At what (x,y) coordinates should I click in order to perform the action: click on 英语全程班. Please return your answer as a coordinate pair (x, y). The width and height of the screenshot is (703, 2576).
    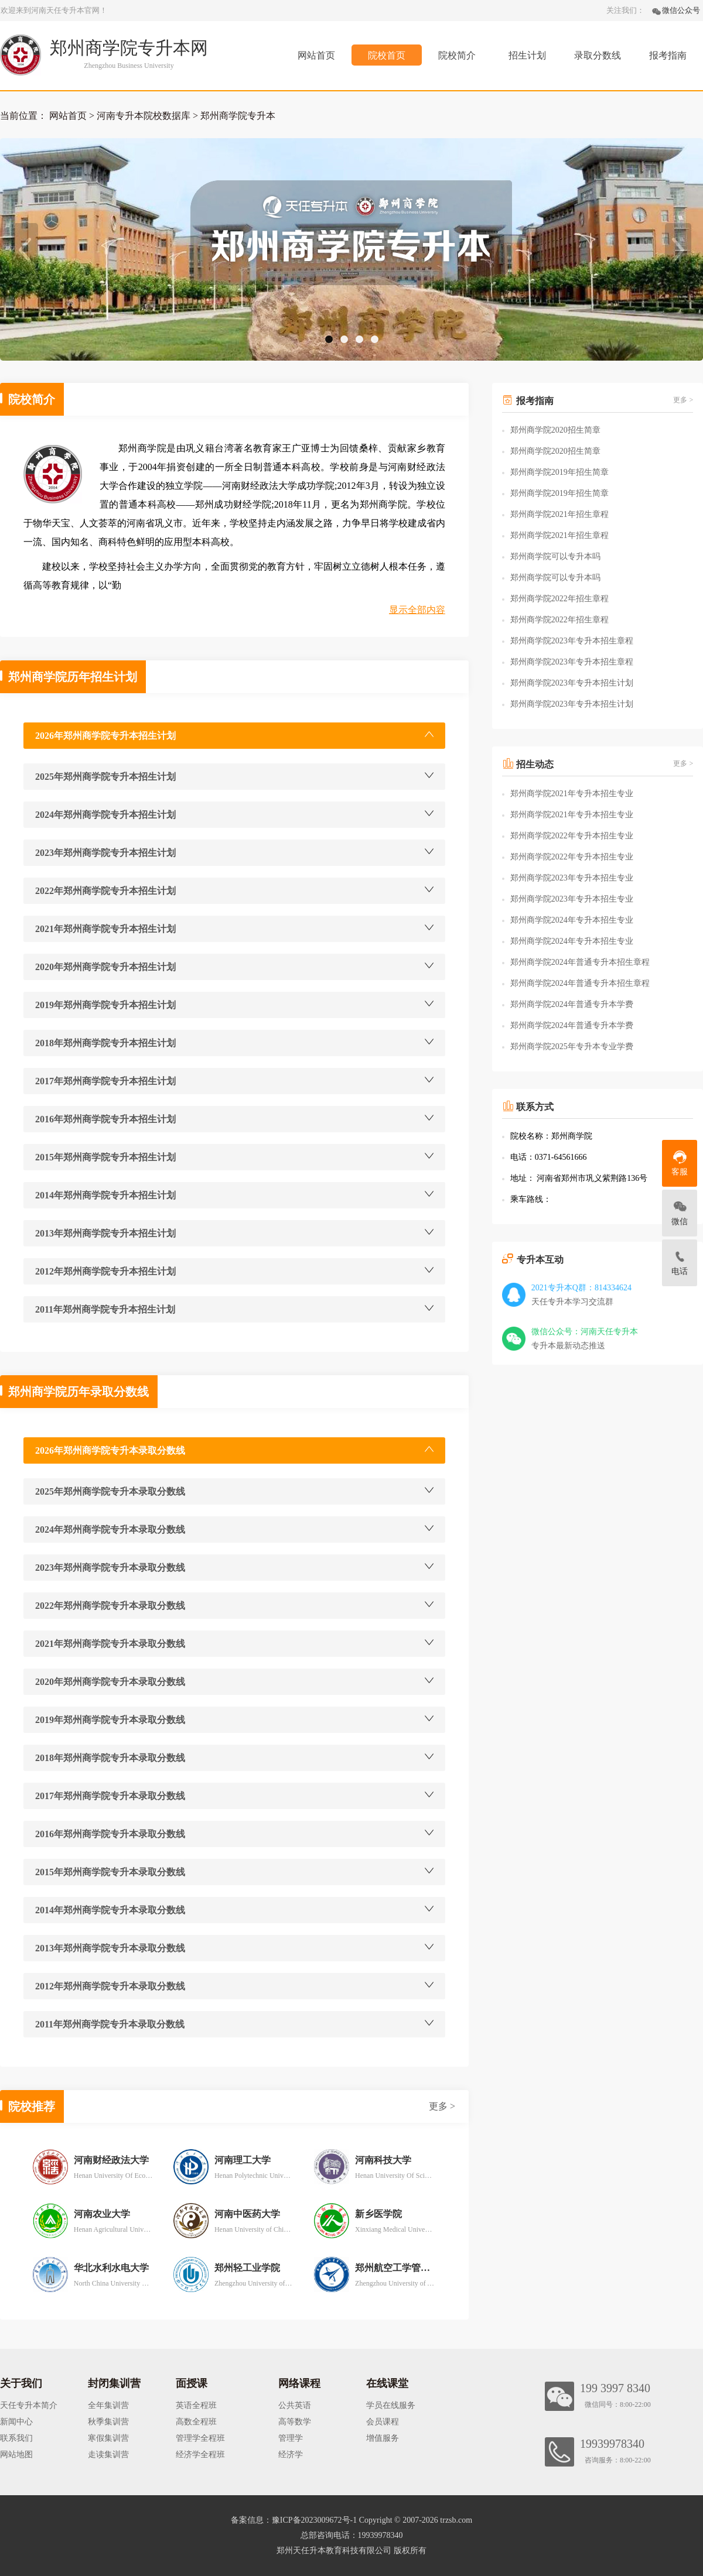
    Looking at the image, I should click on (196, 2405).